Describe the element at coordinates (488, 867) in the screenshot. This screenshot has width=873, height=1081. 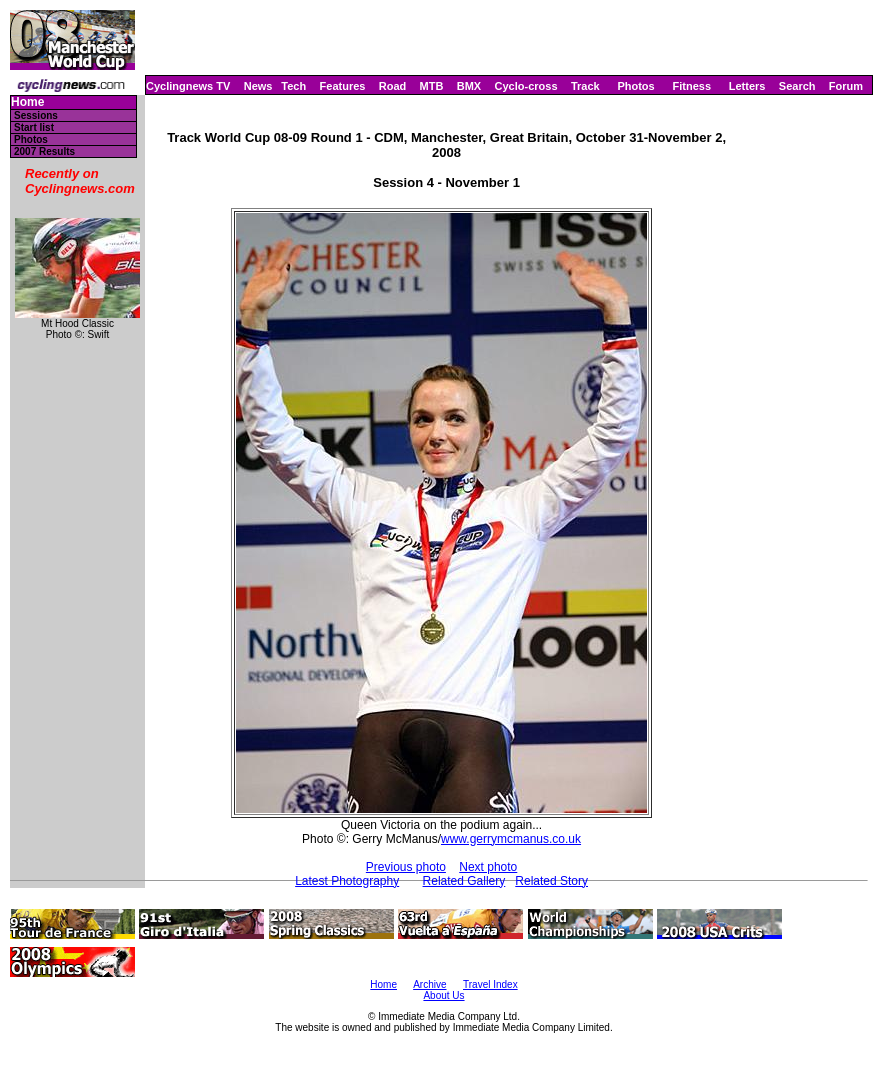
I see `Next photo` at that location.